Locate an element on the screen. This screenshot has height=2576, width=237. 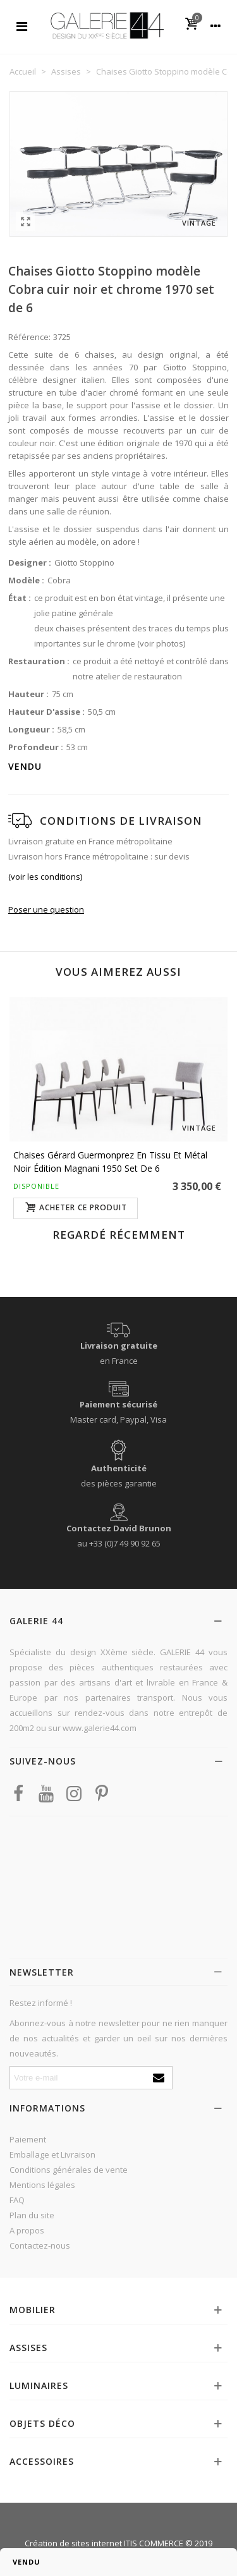
Chaises Gérard Guermonprez en tissu et métal noir édition Magnani 1950 set de 6 is located at coordinates (110, 1161).